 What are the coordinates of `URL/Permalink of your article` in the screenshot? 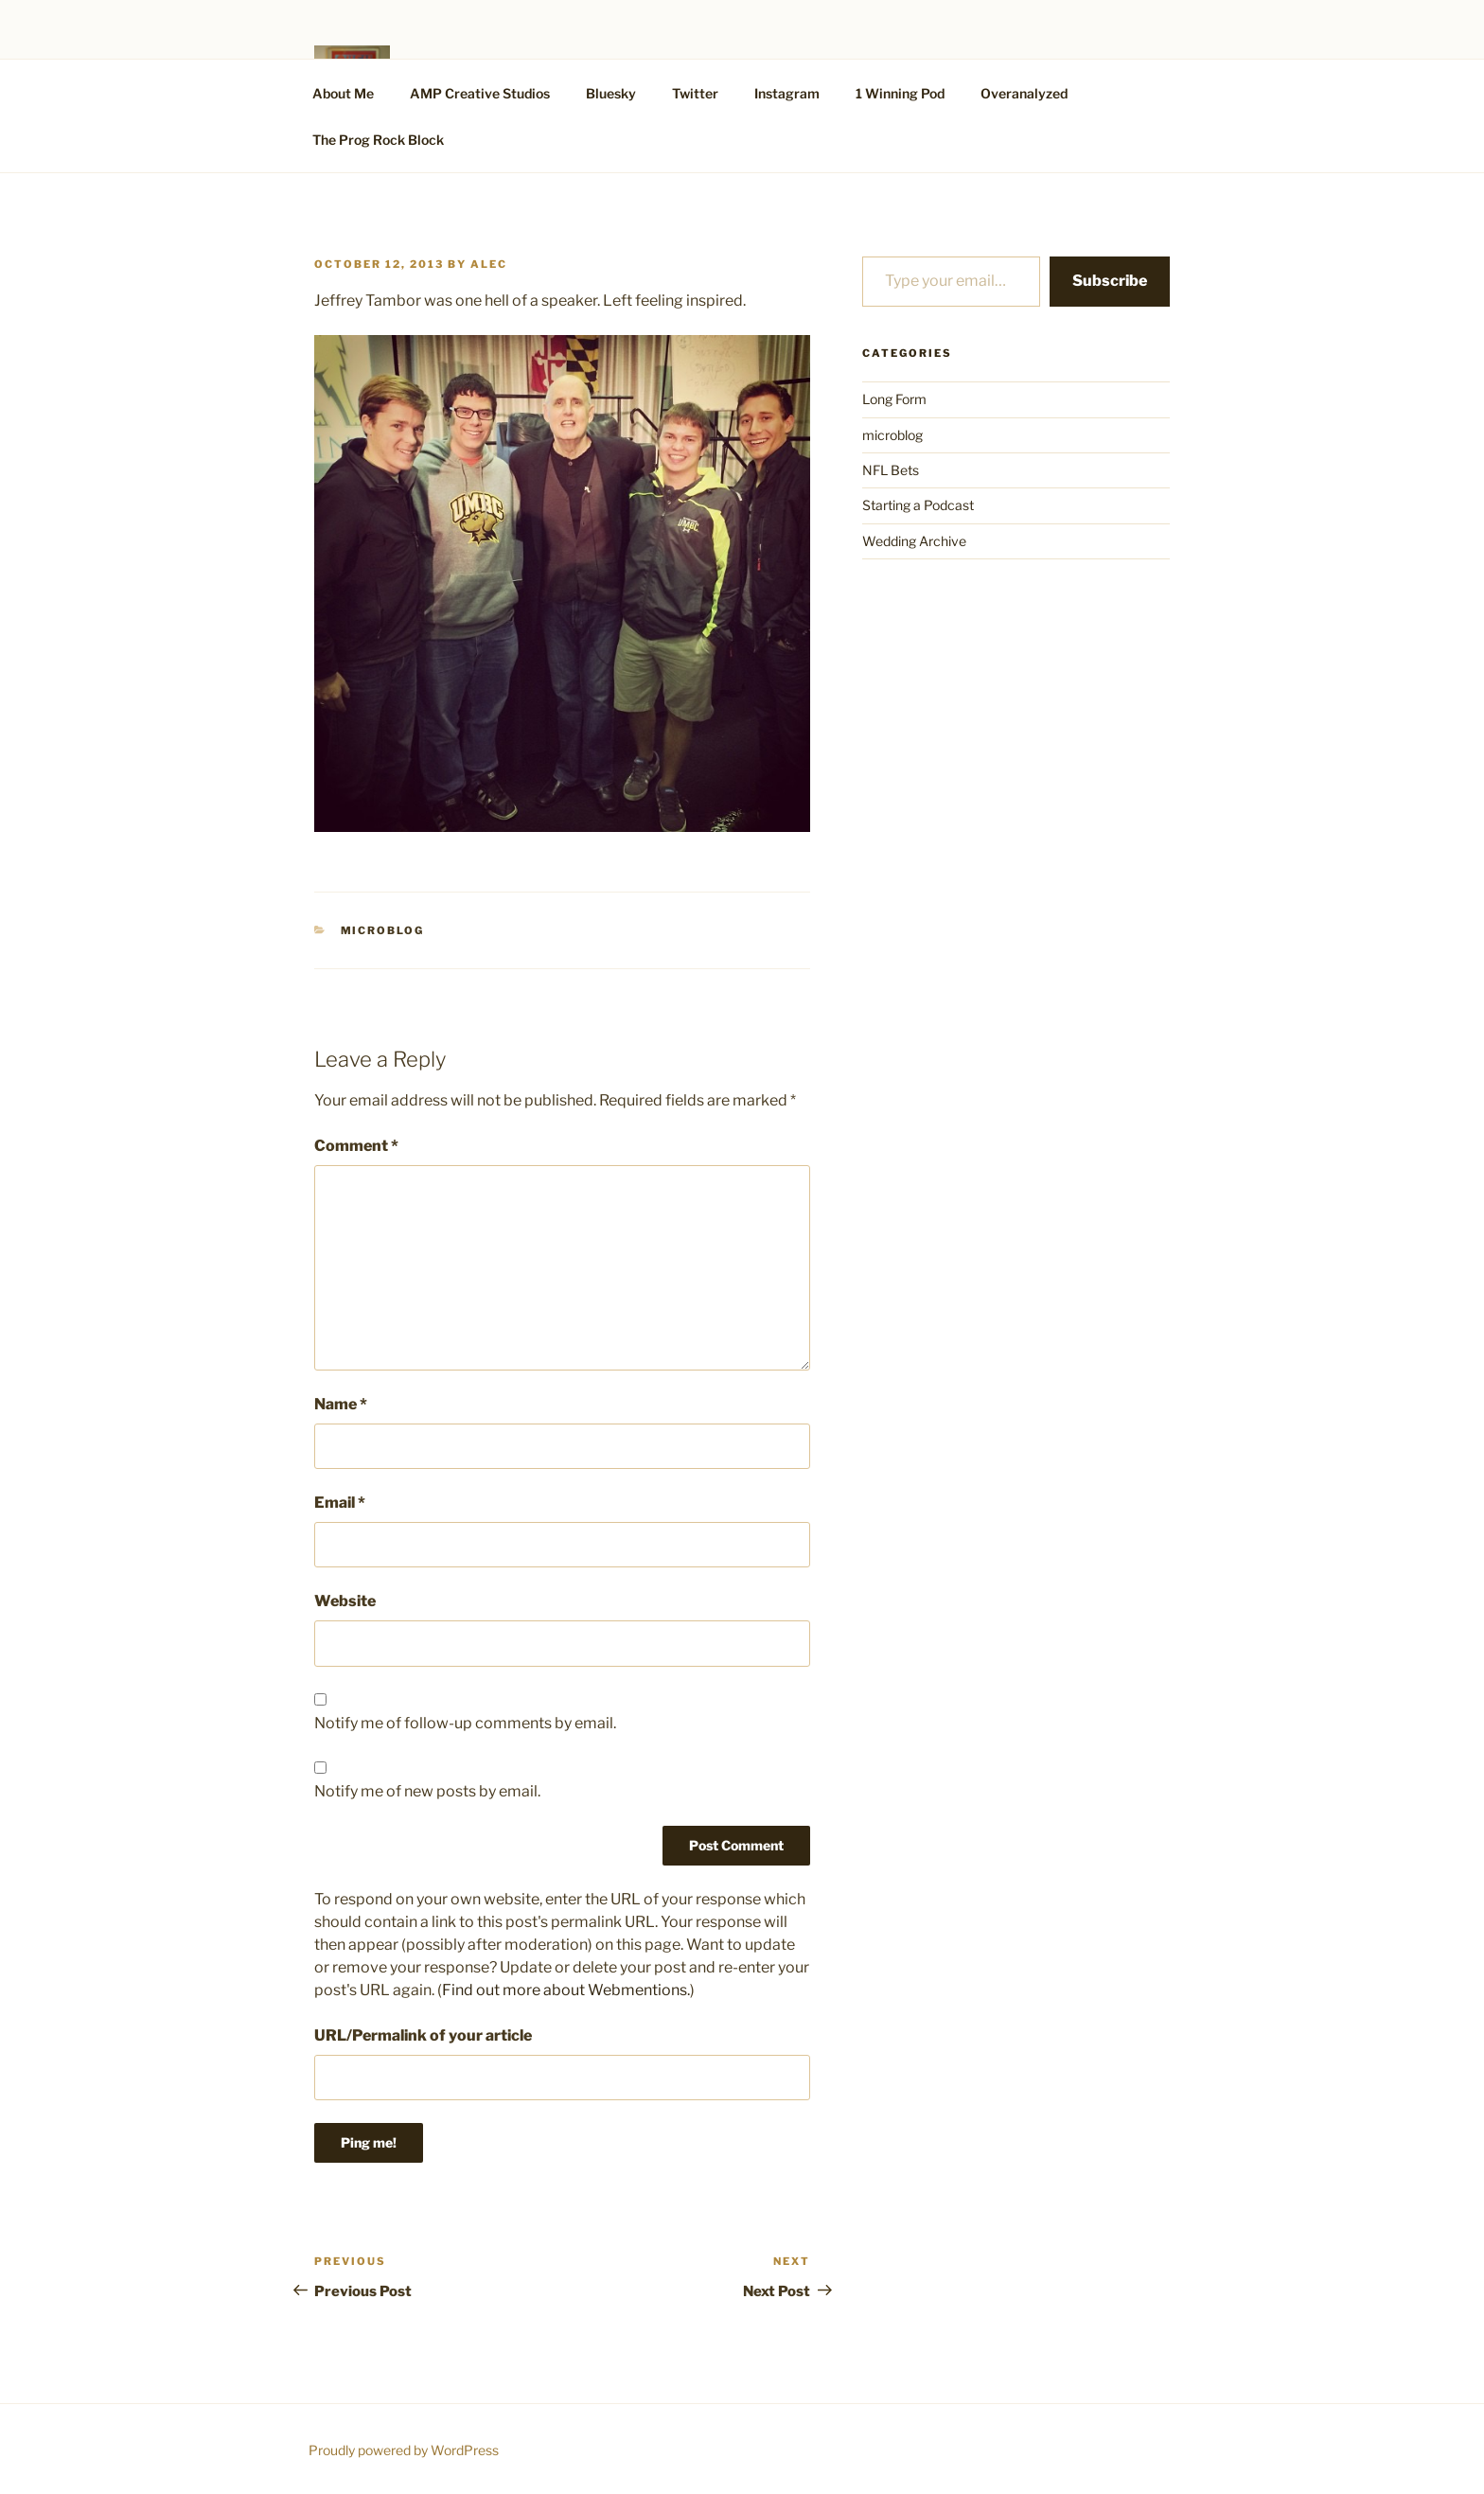 It's located at (423, 2035).